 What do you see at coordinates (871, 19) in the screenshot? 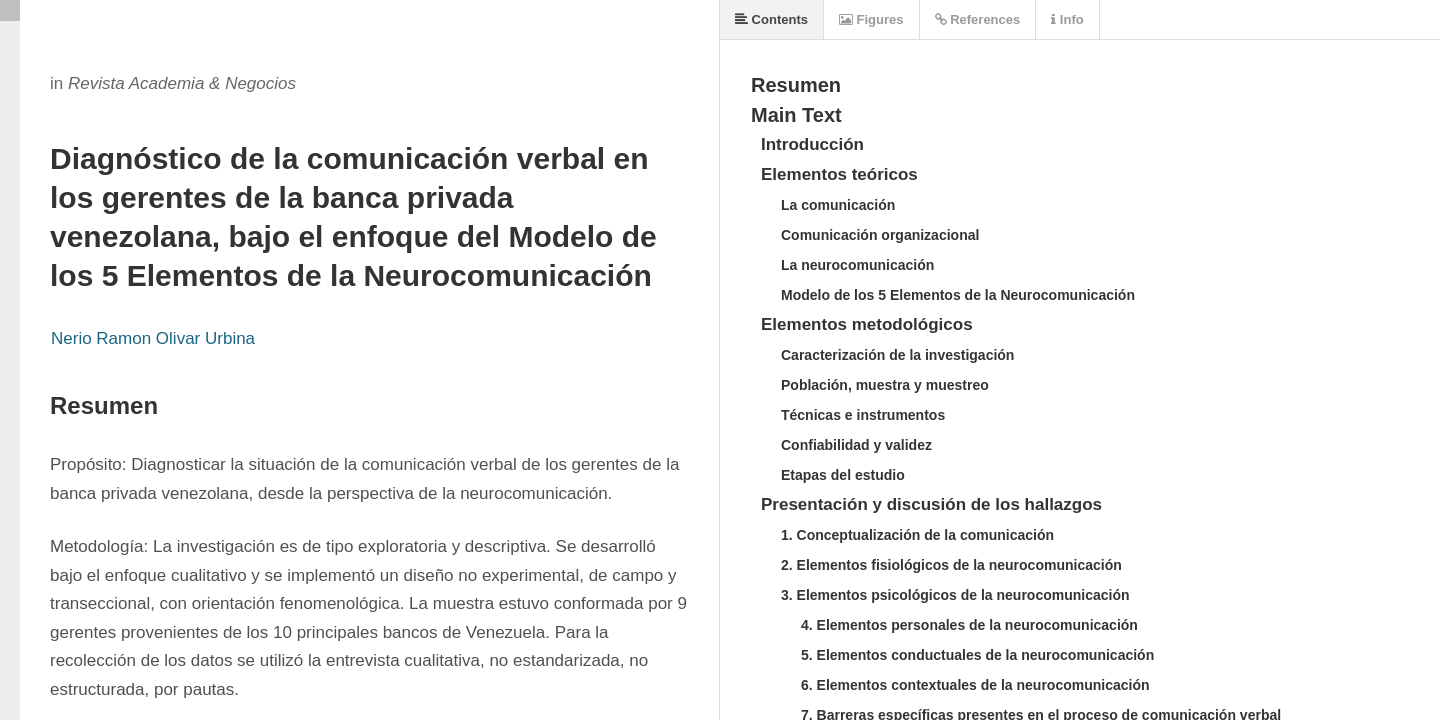
I see `Figures` at bounding box center [871, 19].